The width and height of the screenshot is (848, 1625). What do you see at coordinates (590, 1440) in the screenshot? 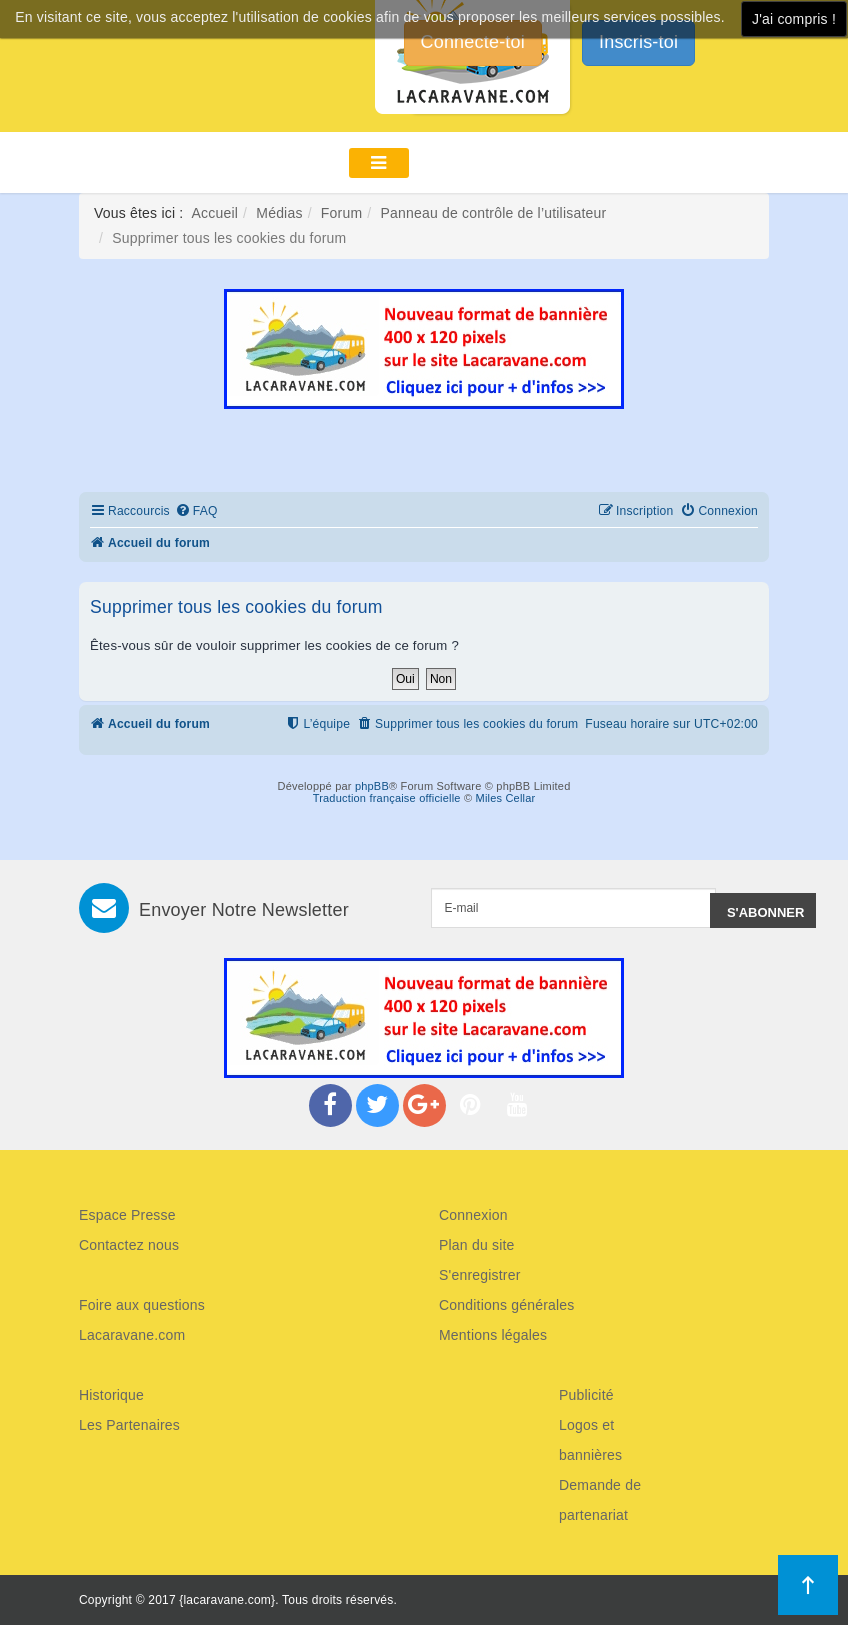
I see `Logos et bannières` at bounding box center [590, 1440].